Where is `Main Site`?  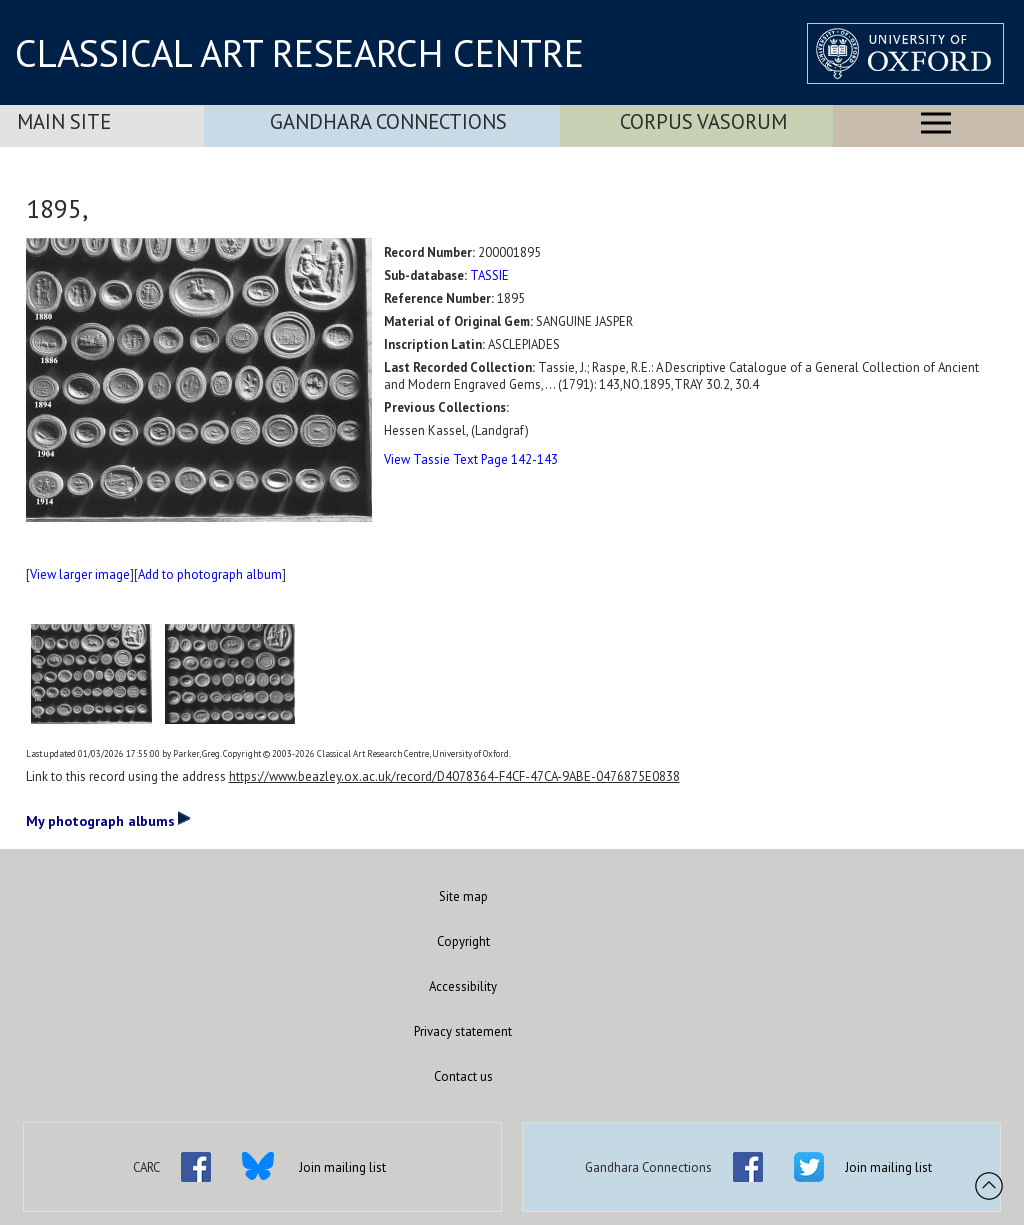 Main Site is located at coordinates (64, 121).